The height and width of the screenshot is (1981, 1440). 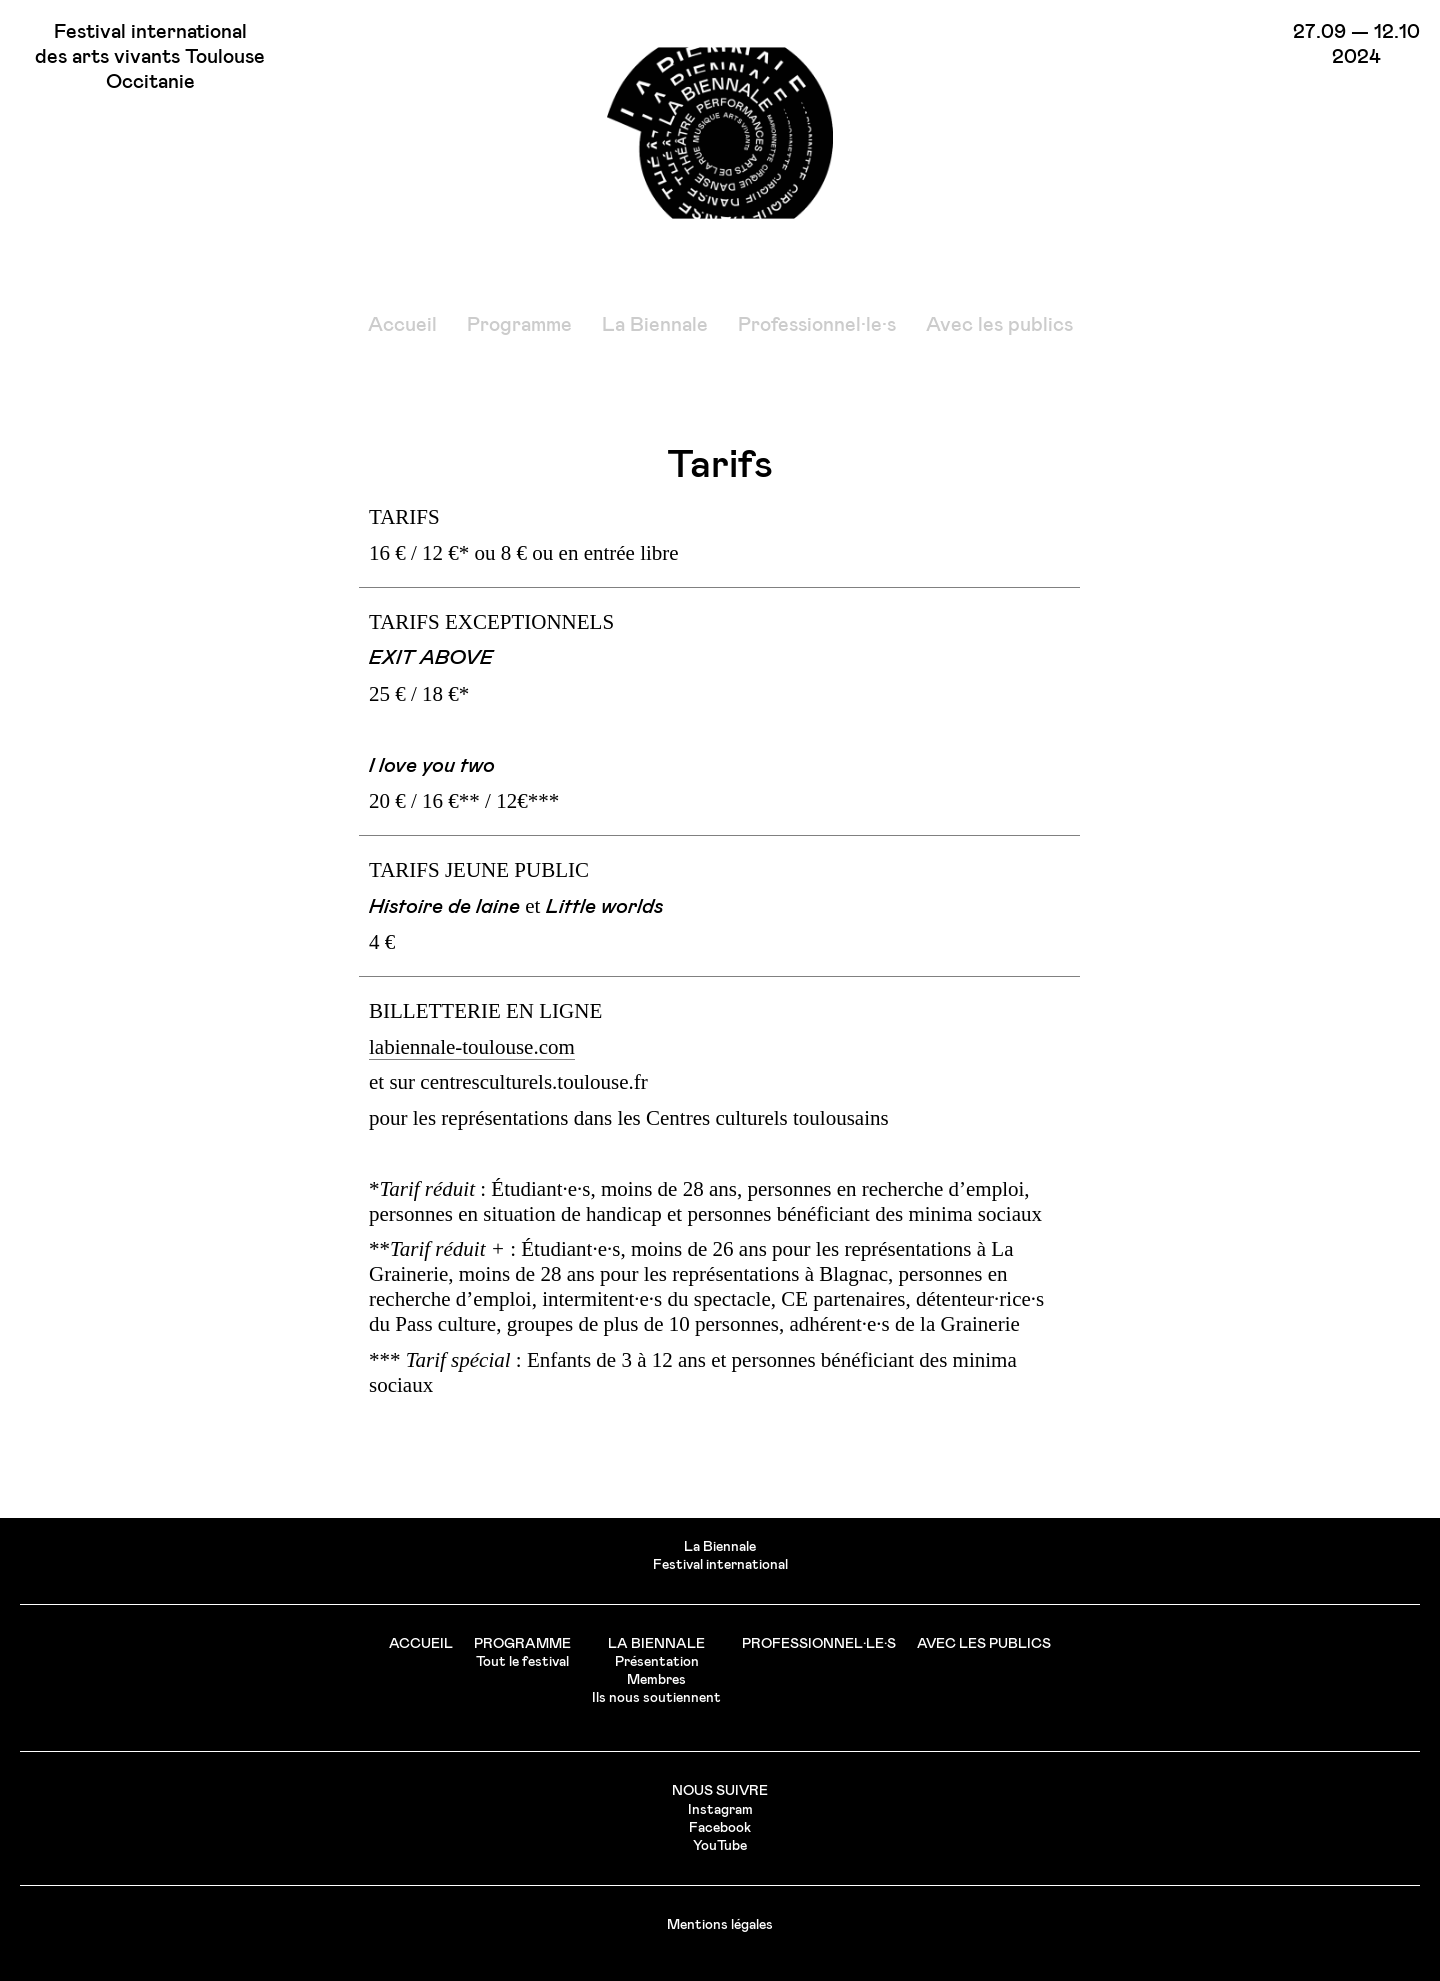 What do you see at coordinates (657, 1662) in the screenshot?
I see `Présentation` at bounding box center [657, 1662].